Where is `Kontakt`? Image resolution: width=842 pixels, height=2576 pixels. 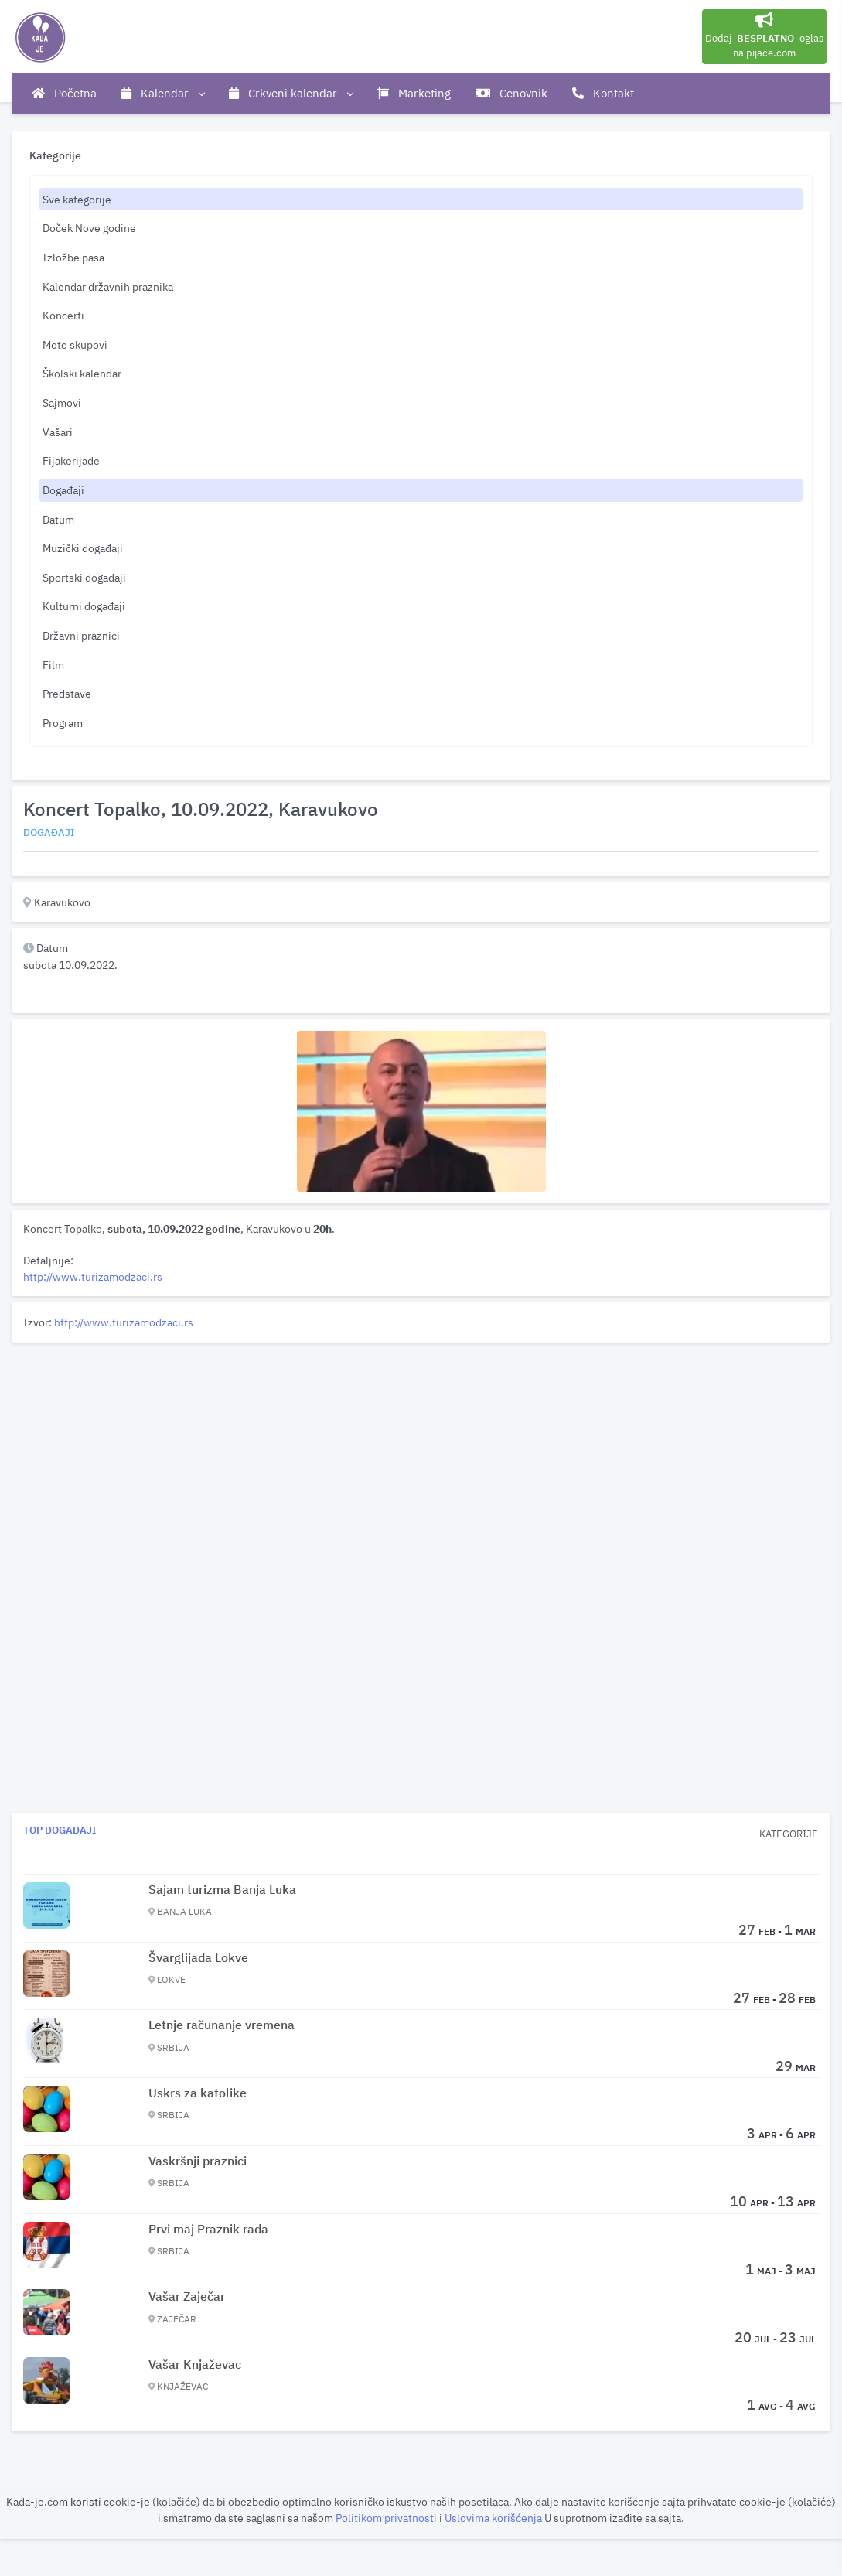
Kontakt is located at coordinates (603, 93).